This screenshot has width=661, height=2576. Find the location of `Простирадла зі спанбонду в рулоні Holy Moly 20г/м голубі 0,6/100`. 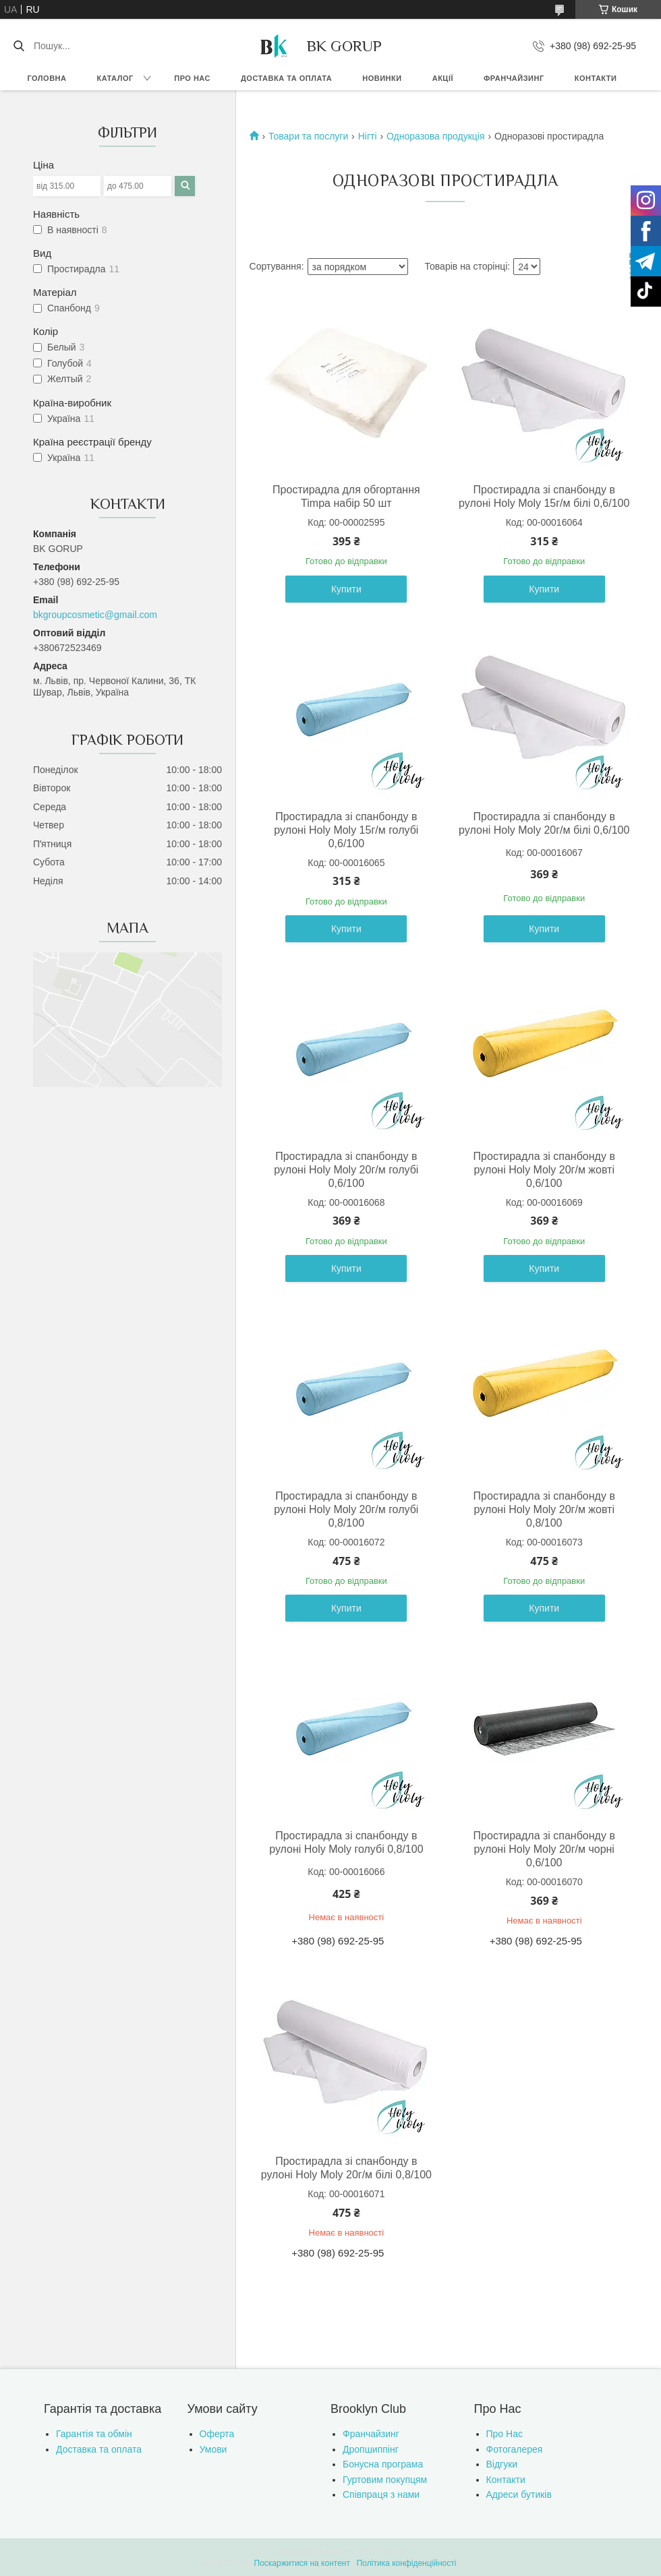

Простирадла зі спанбонду в рулоні Holy Moly 20г/м голубі 0,6/100 is located at coordinates (346, 1170).